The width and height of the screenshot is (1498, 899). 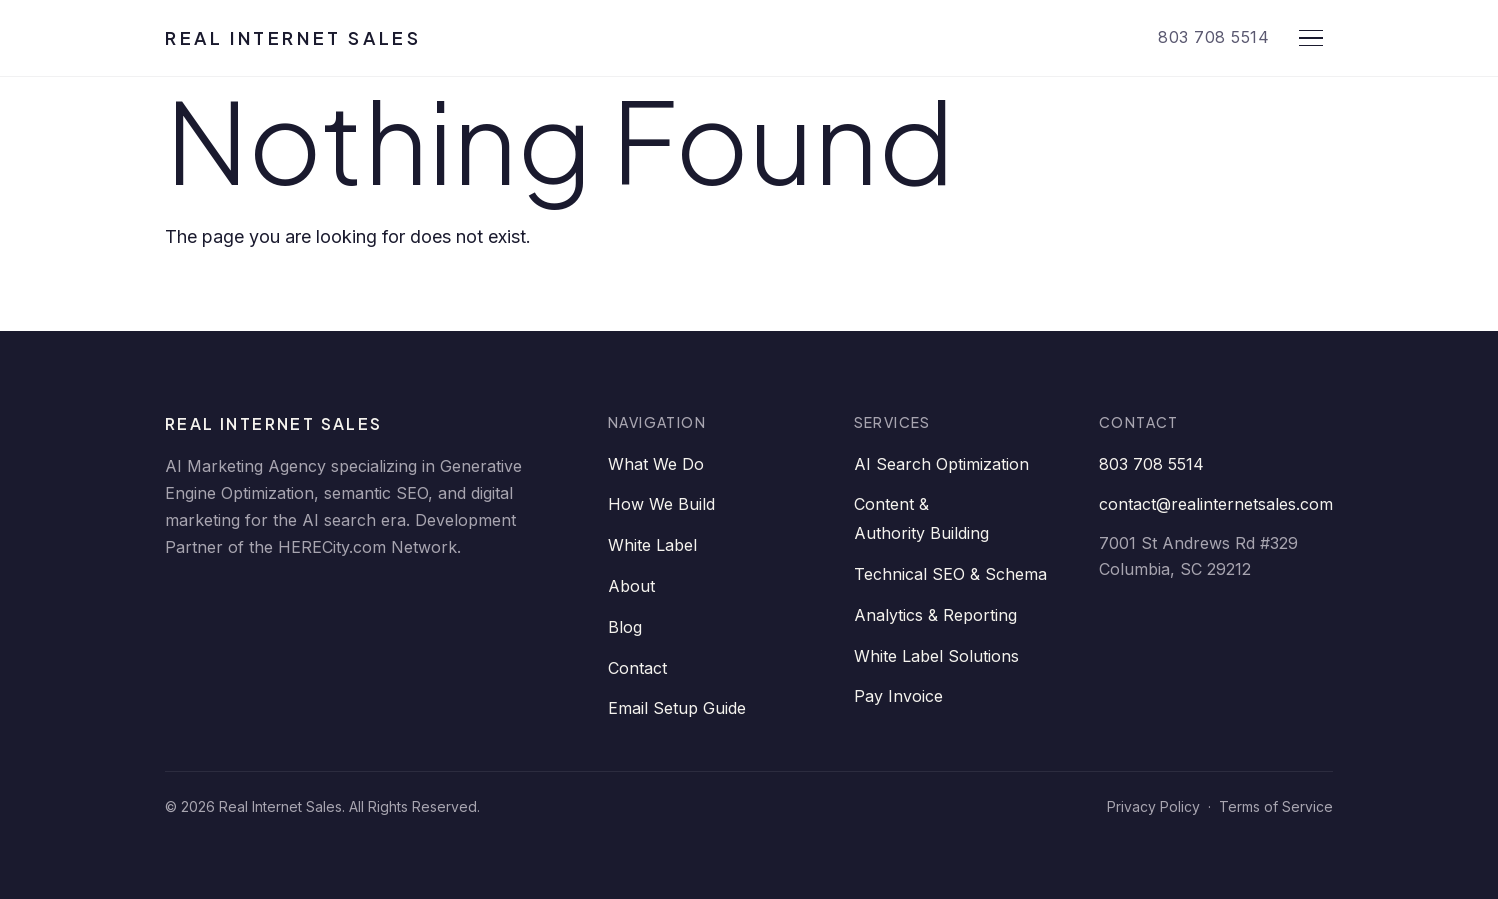 What do you see at coordinates (661, 504) in the screenshot?
I see `How We Build` at bounding box center [661, 504].